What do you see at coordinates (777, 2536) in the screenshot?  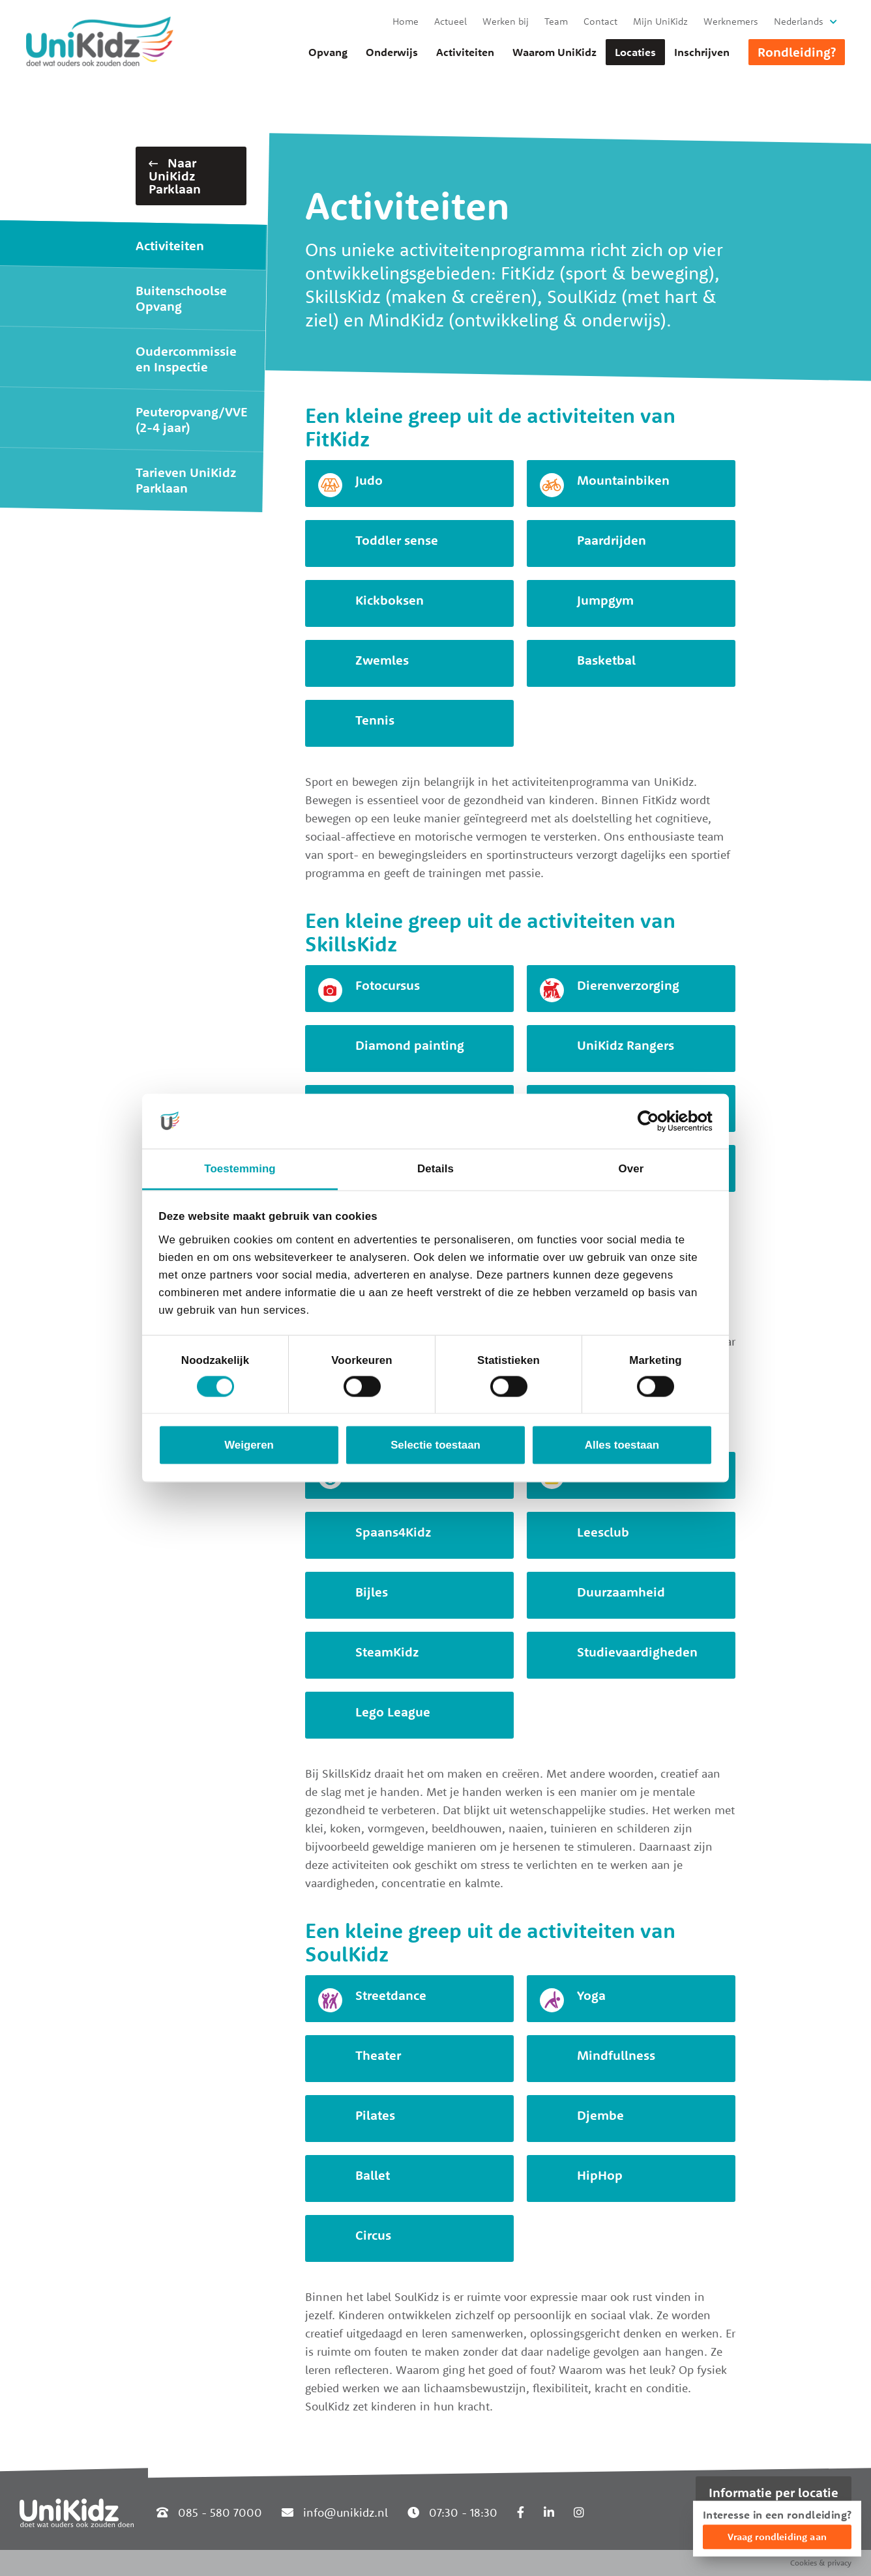 I see `Vraag rondleiding aan` at bounding box center [777, 2536].